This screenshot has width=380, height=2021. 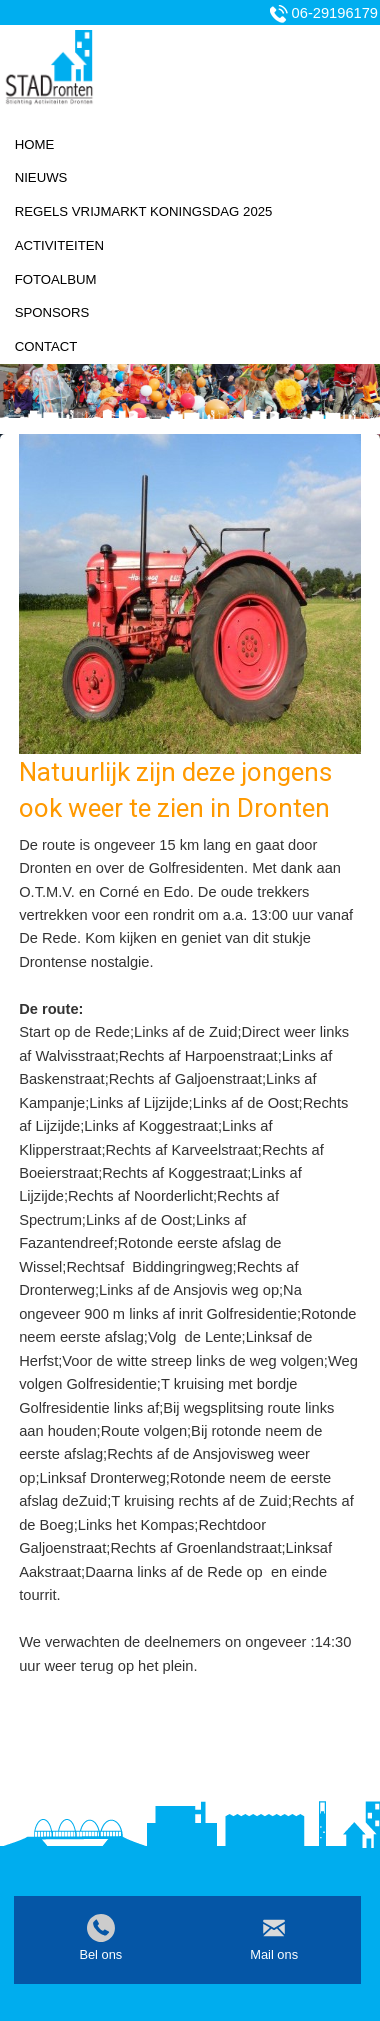 What do you see at coordinates (100, 1954) in the screenshot?
I see `Bel ons` at bounding box center [100, 1954].